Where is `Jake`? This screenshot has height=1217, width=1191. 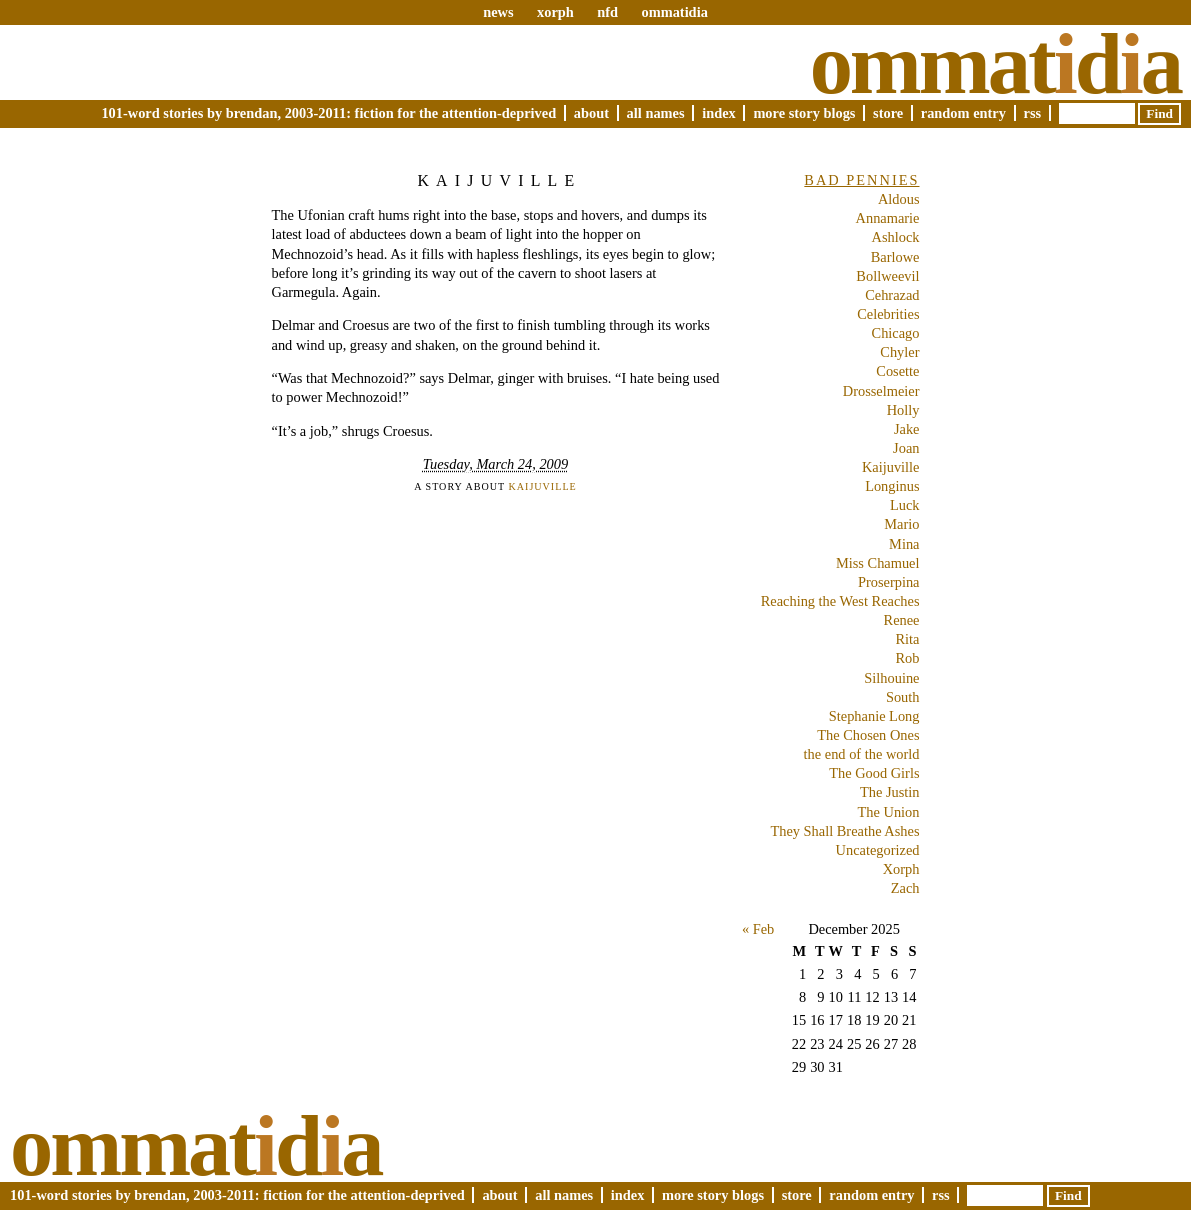
Jake is located at coordinates (907, 429).